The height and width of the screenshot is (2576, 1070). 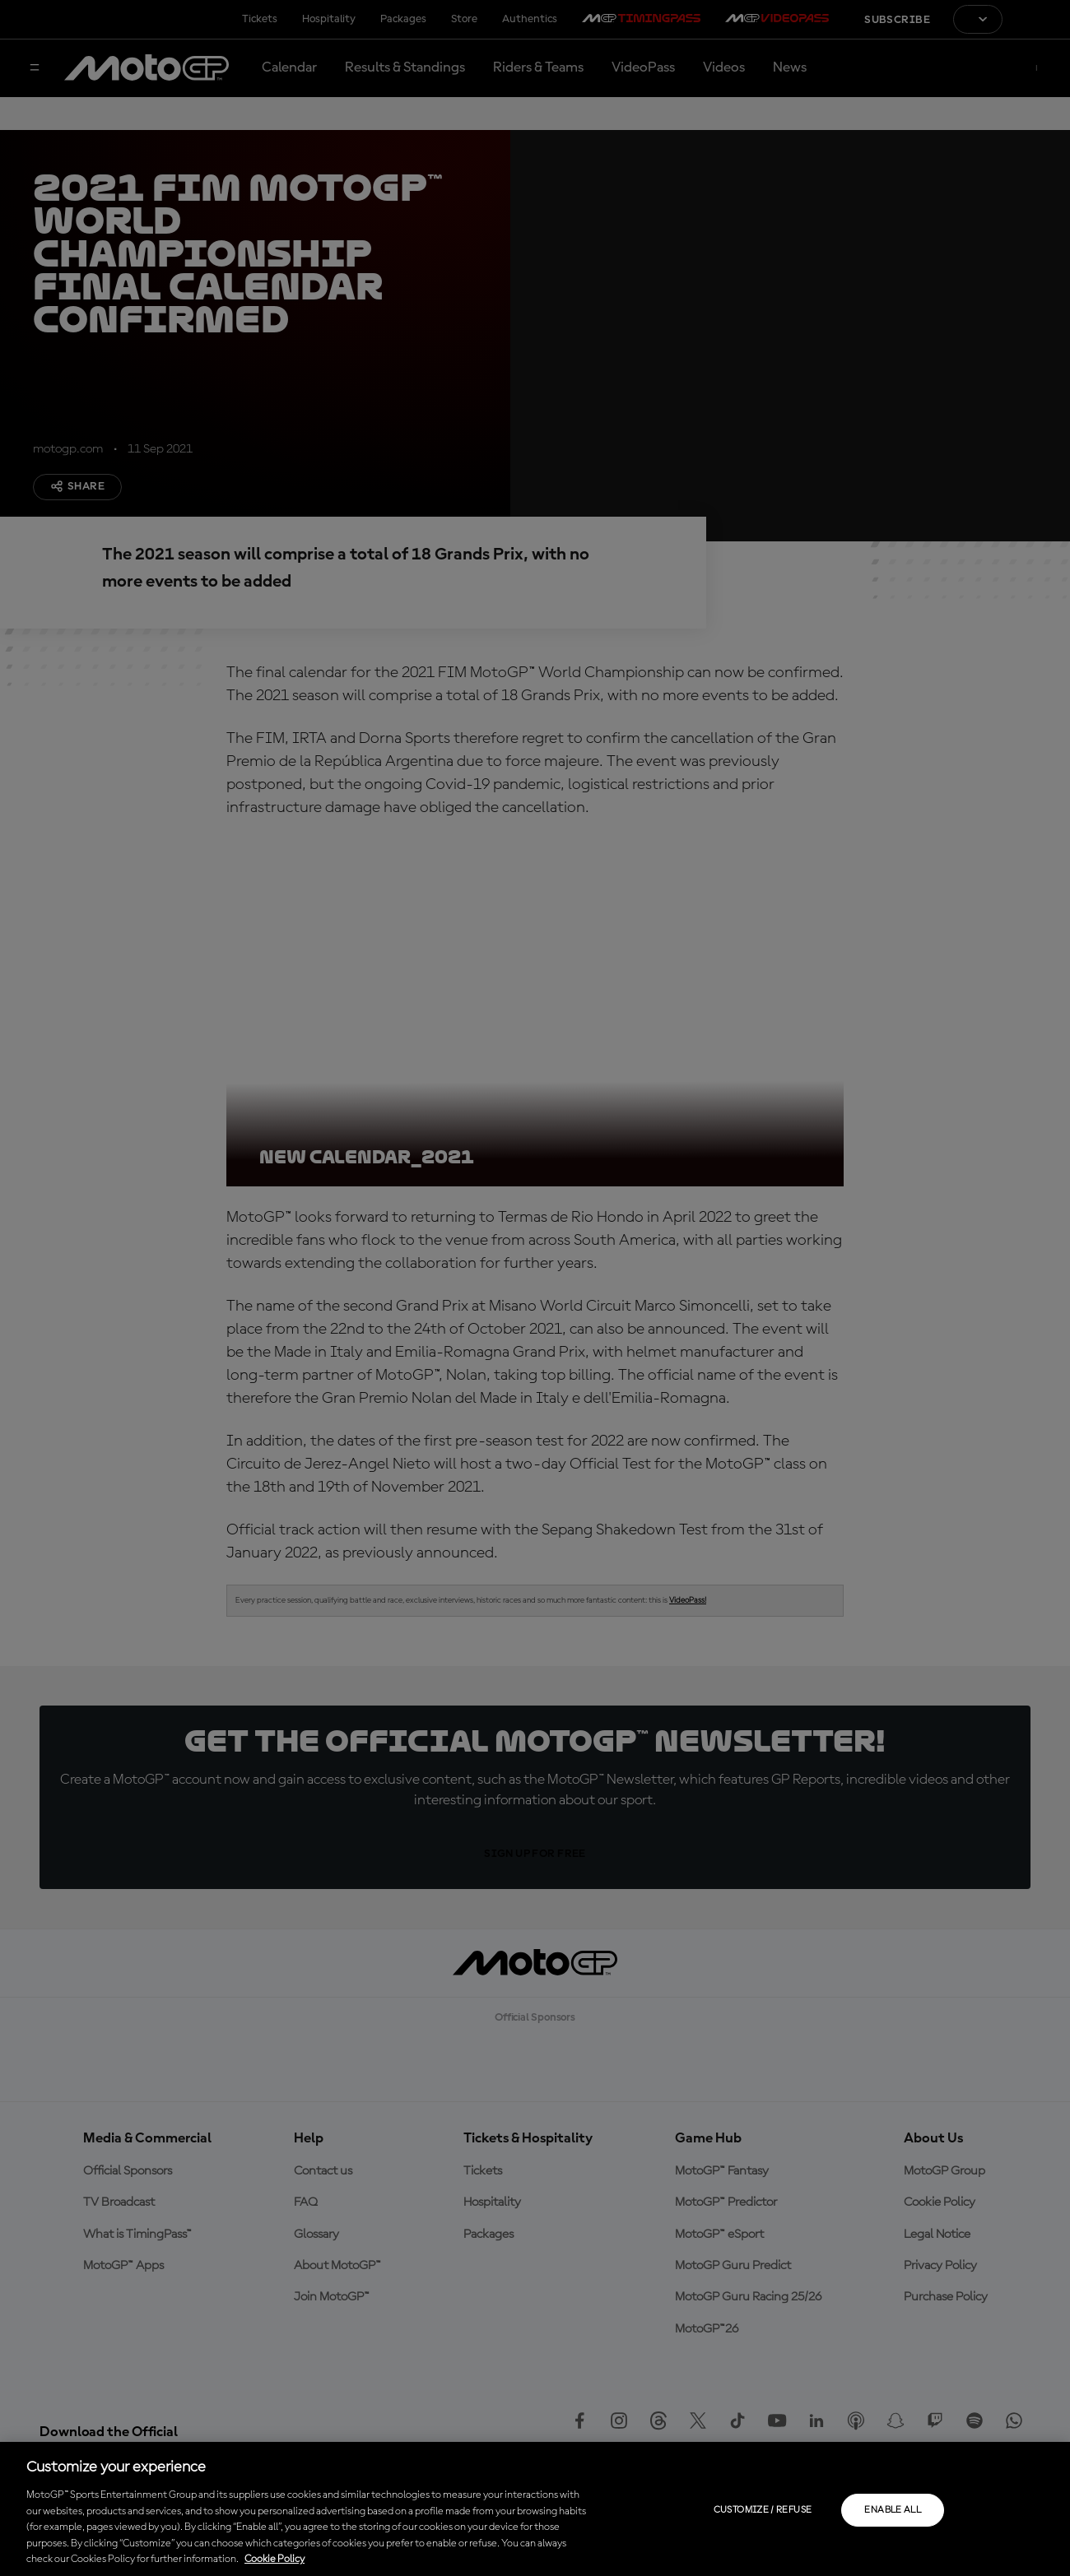 I want to click on Cookie Policy [More information about your privacy, opens in a new tab], so click(x=274, y=2559).